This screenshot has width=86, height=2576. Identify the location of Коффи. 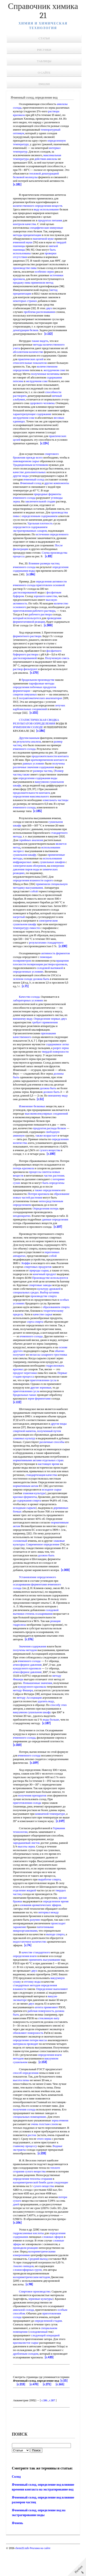
(26, 1270).